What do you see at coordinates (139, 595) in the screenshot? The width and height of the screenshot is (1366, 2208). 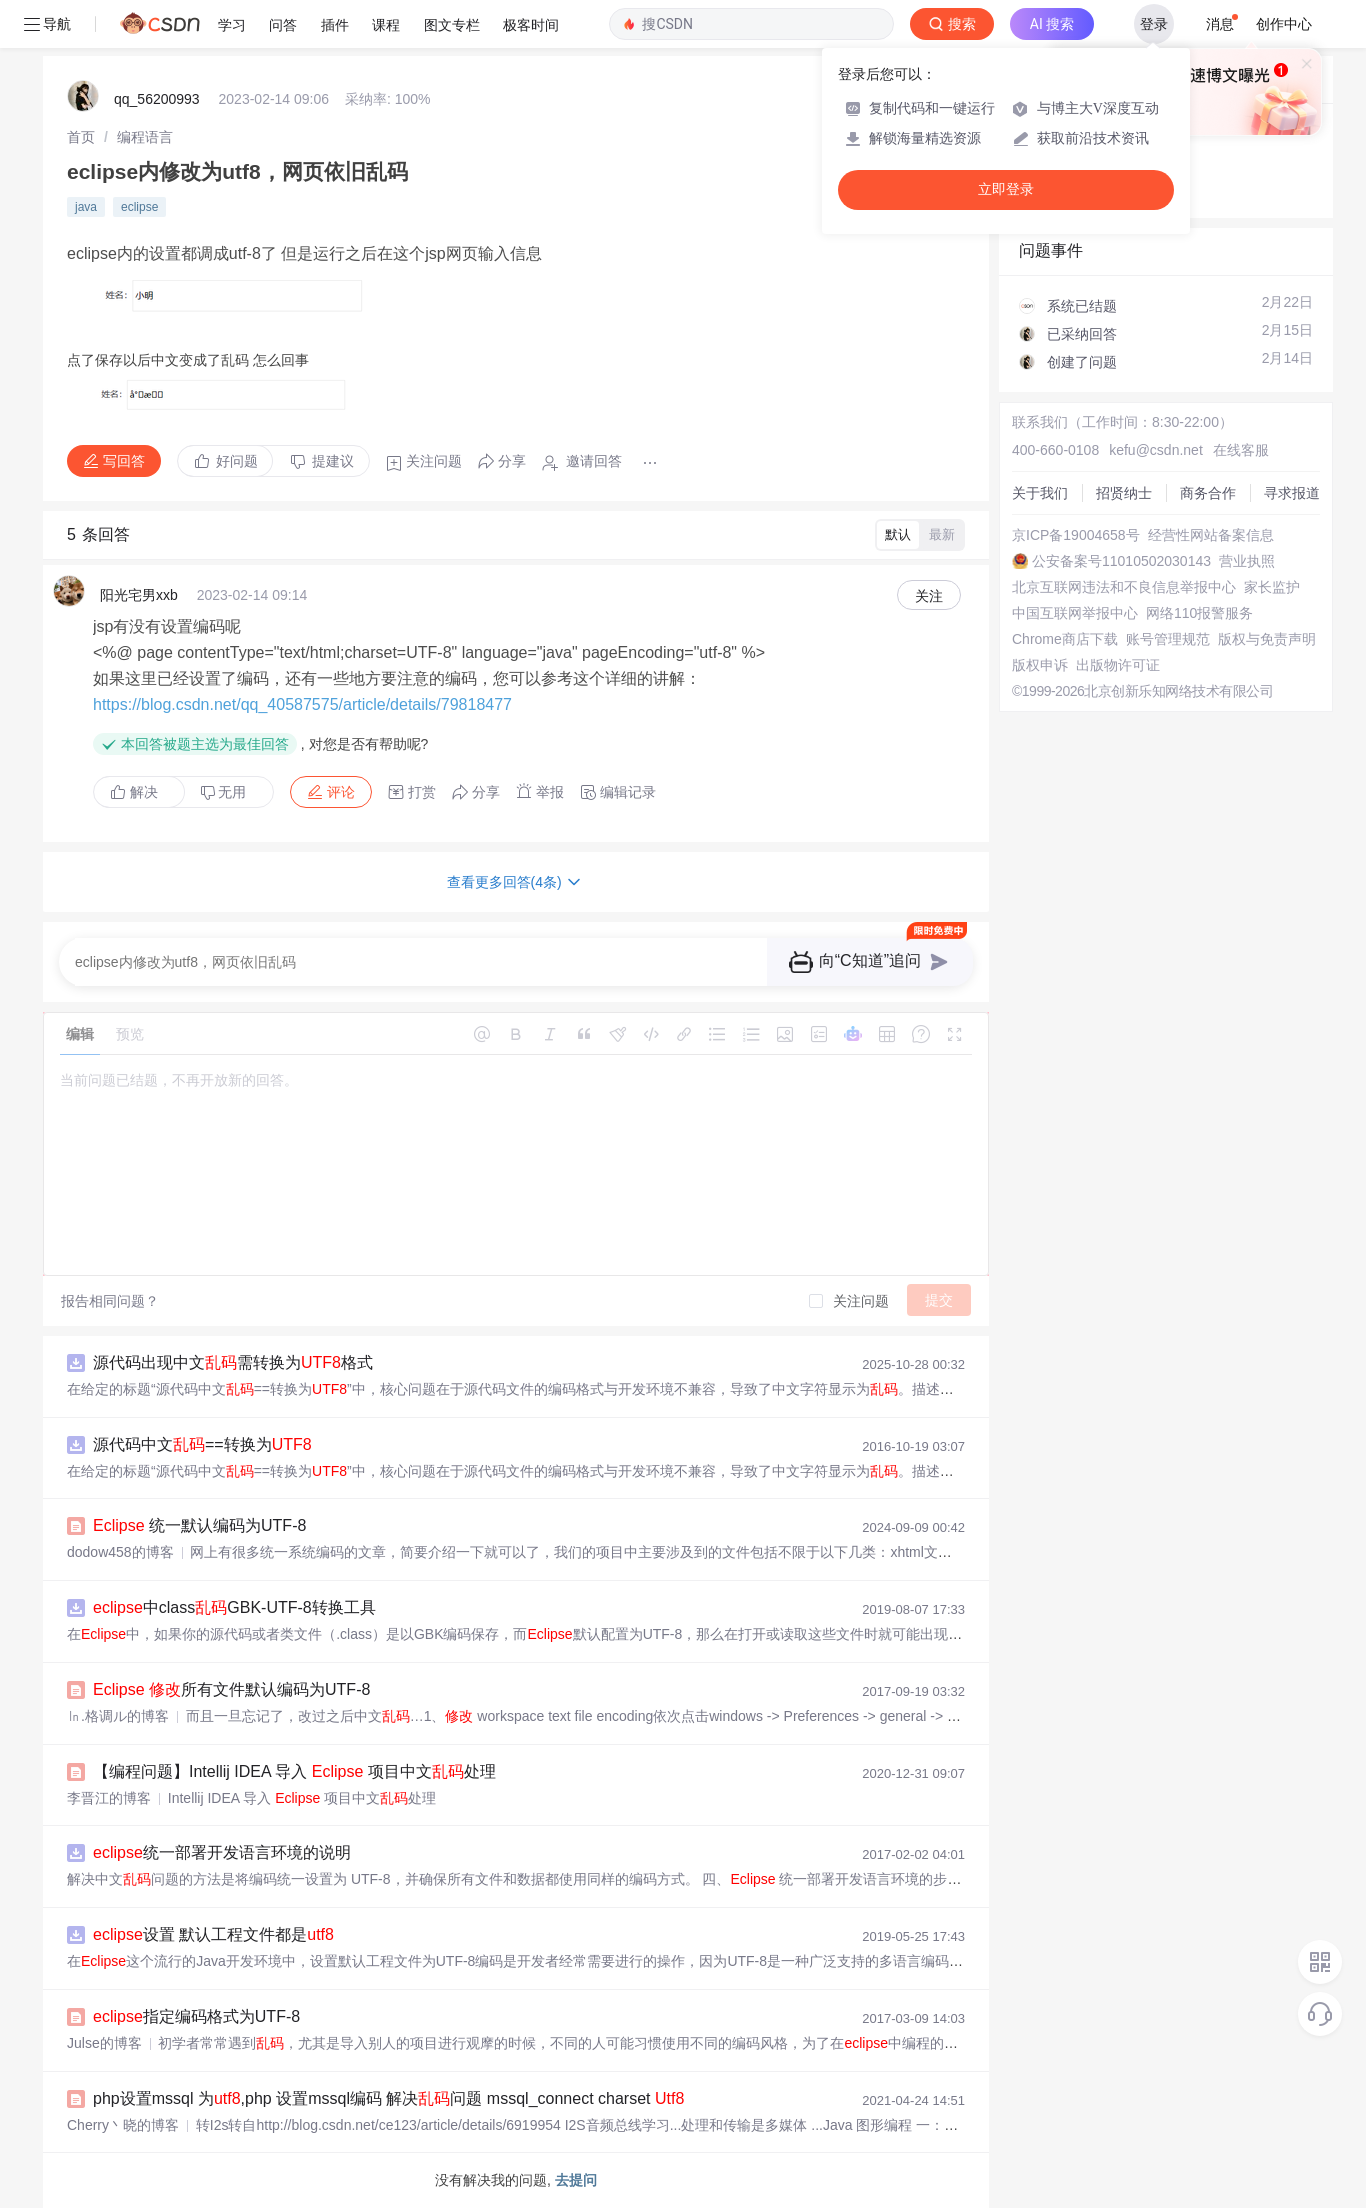 I see `阳光宅男xxb` at bounding box center [139, 595].